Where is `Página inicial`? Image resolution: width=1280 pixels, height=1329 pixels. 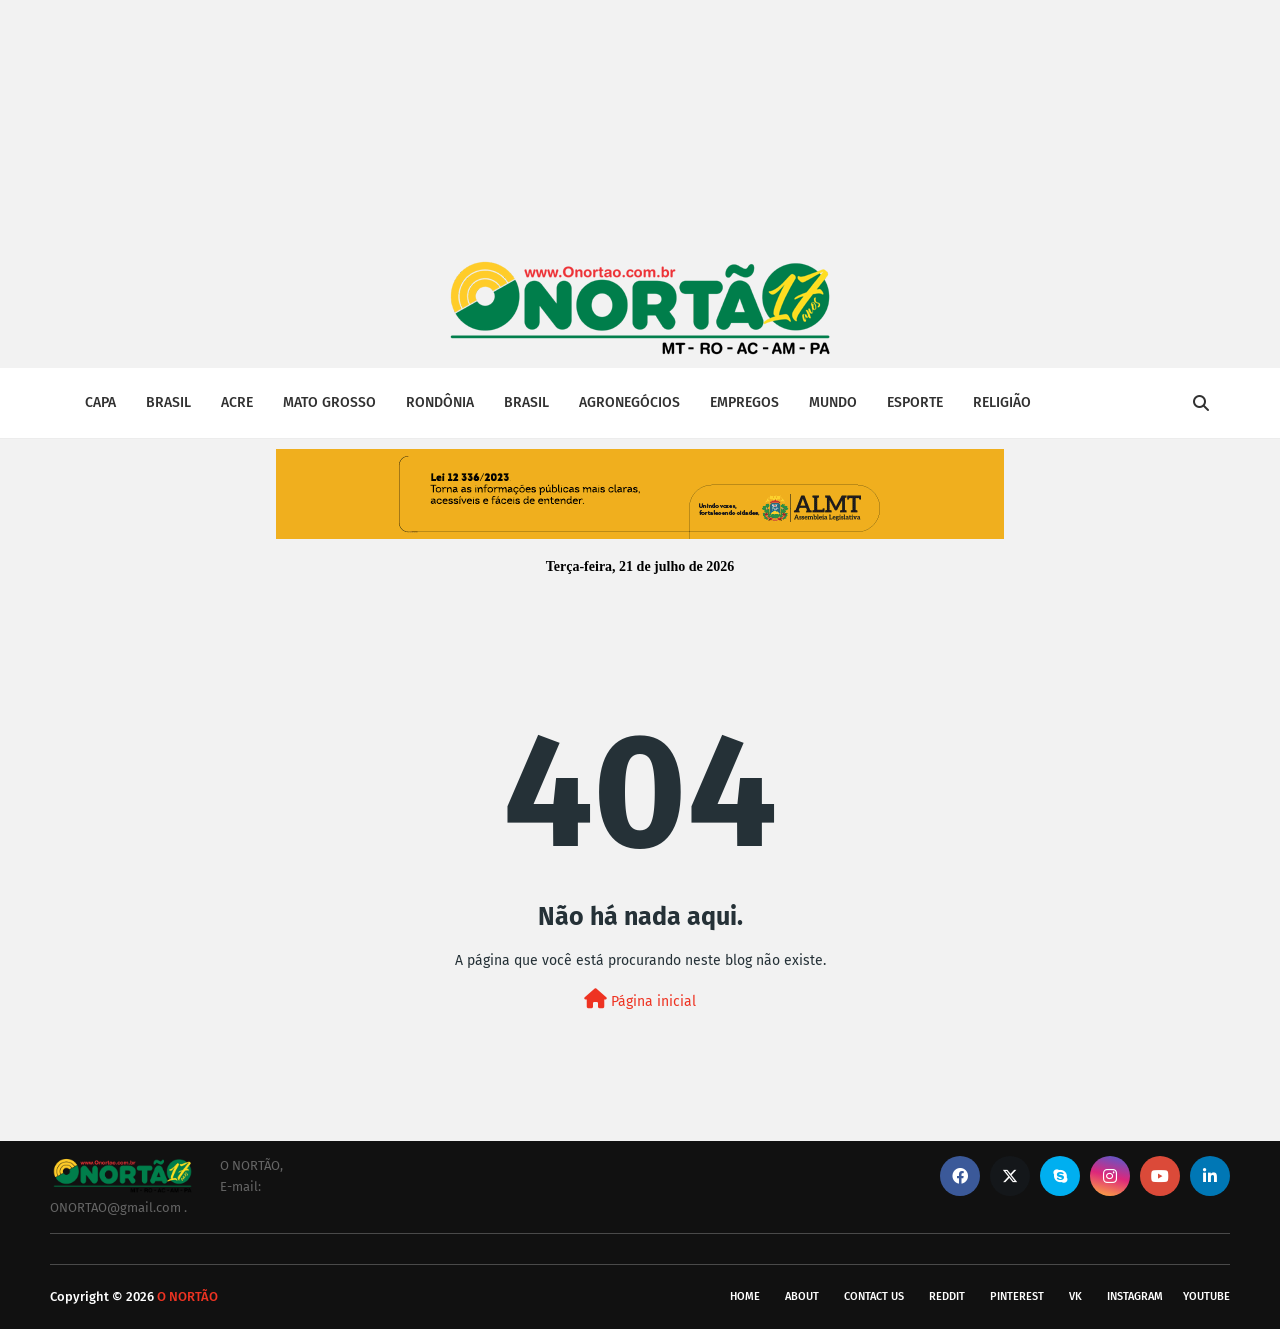
Página inicial is located at coordinates (640, 999).